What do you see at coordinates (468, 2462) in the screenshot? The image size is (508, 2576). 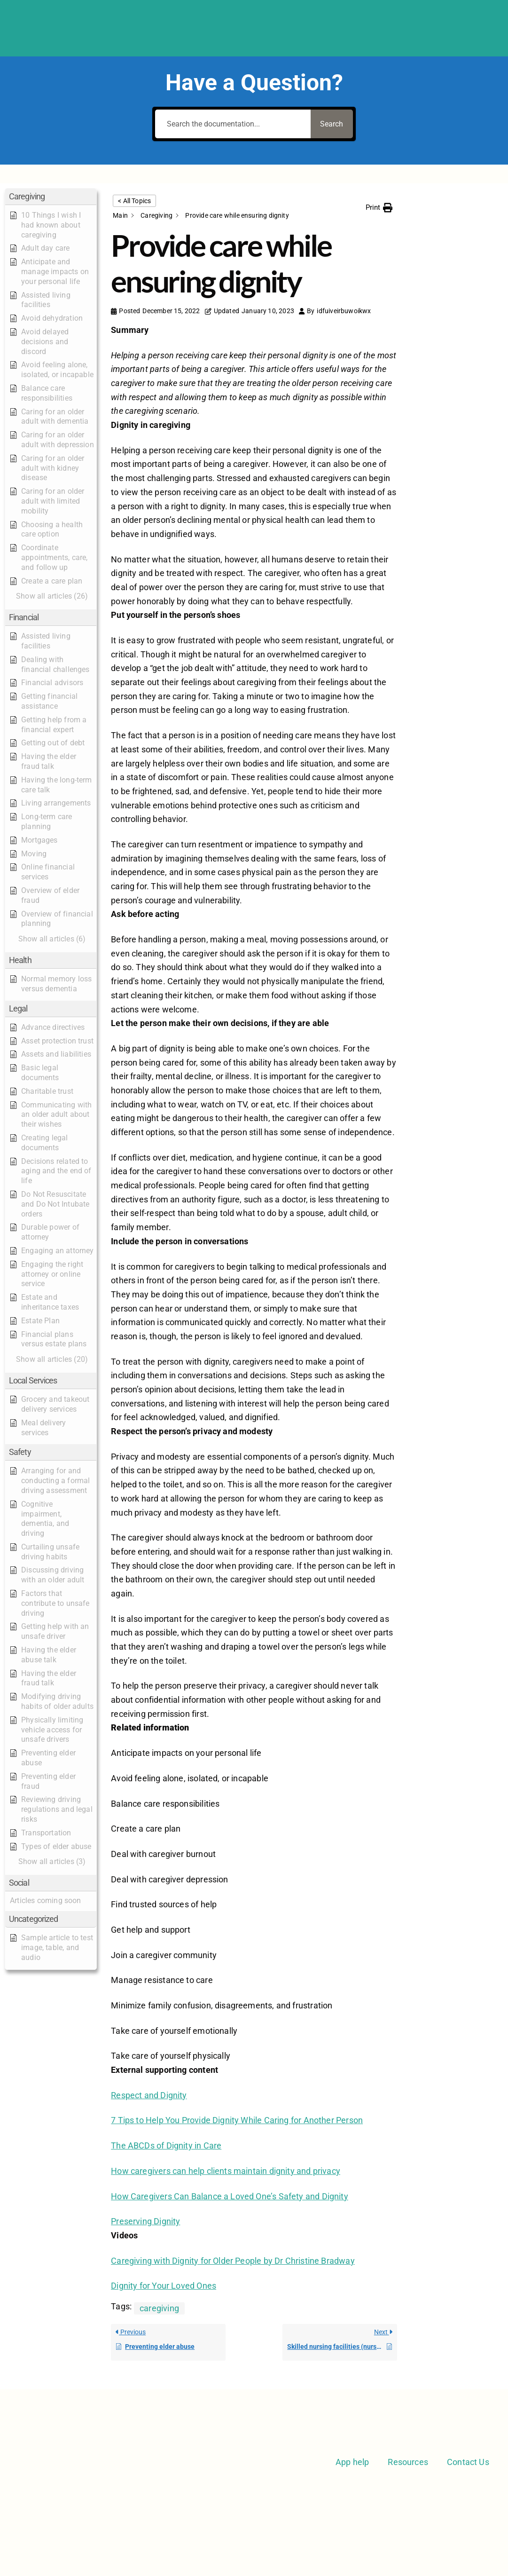 I see `Contact Us` at bounding box center [468, 2462].